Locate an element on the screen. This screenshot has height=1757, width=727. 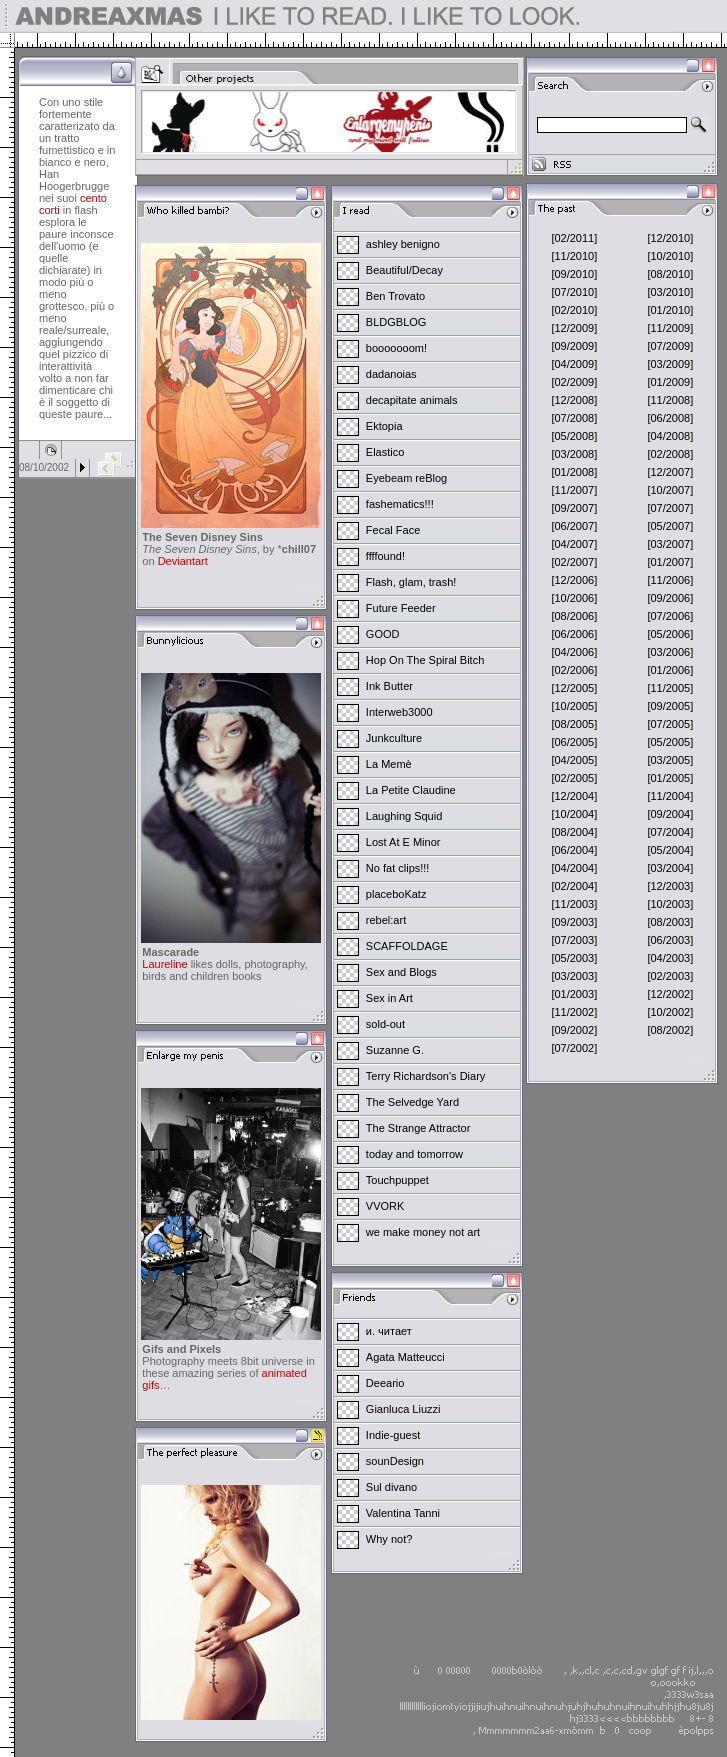
[11/2008] is located at coordinates (670, 400).